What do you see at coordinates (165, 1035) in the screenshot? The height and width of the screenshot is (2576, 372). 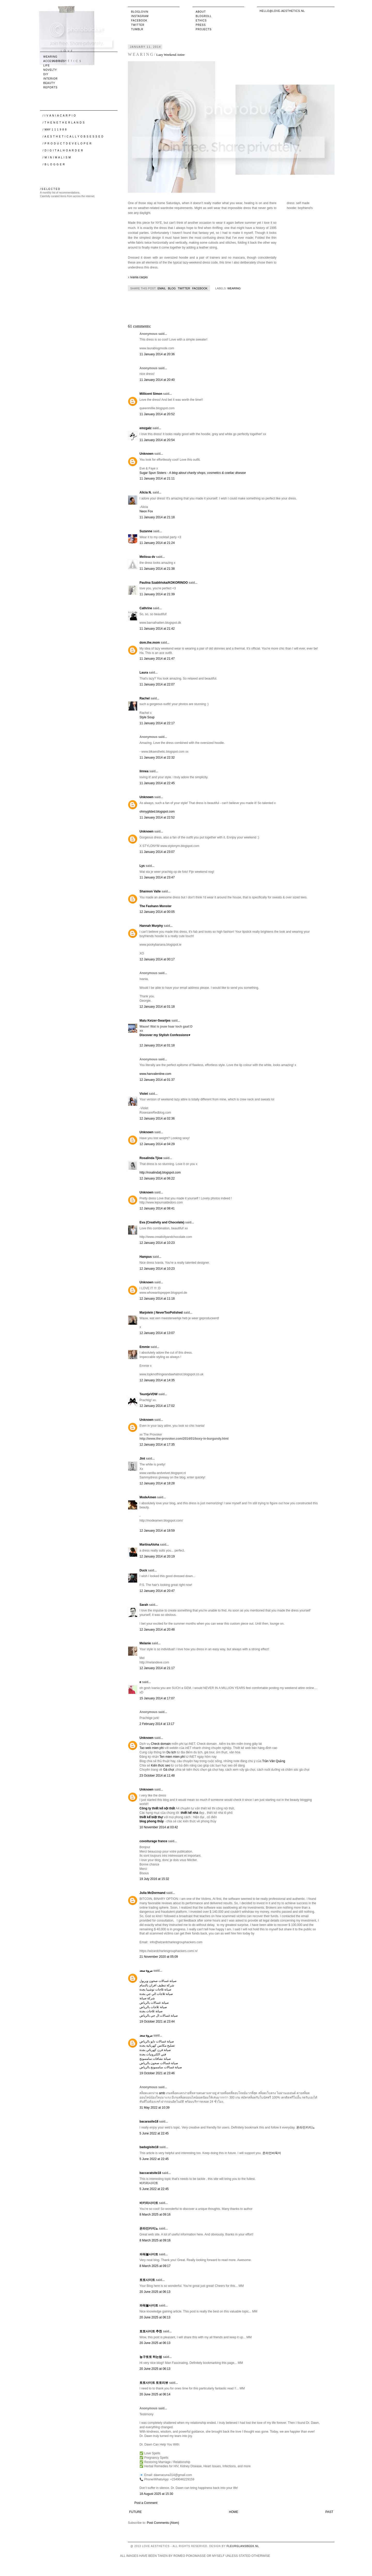 I see `Discover my Stylish Confessions♥` at bounding box center [165, 1035].